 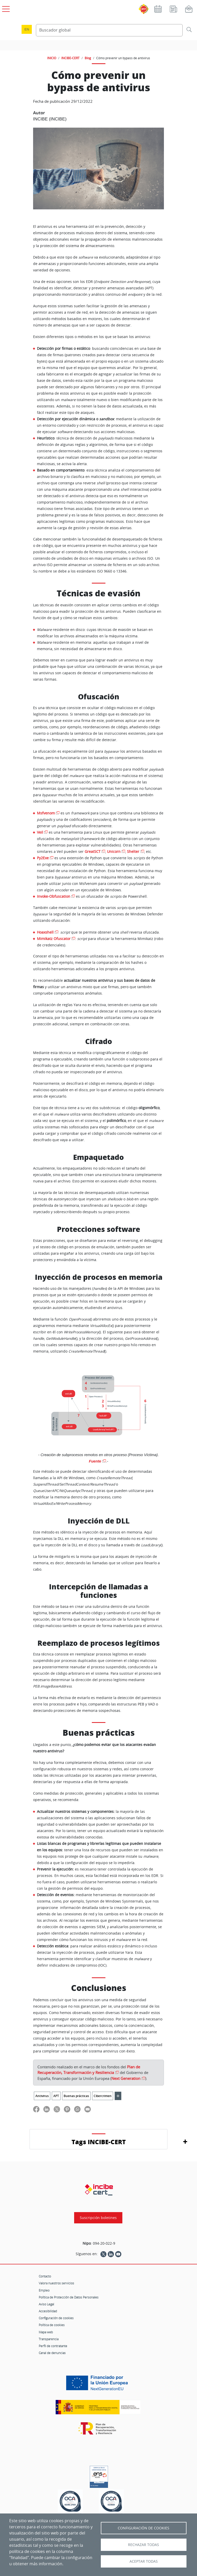 I want to click on Aviso Legal, so click(x=46, y=2304).